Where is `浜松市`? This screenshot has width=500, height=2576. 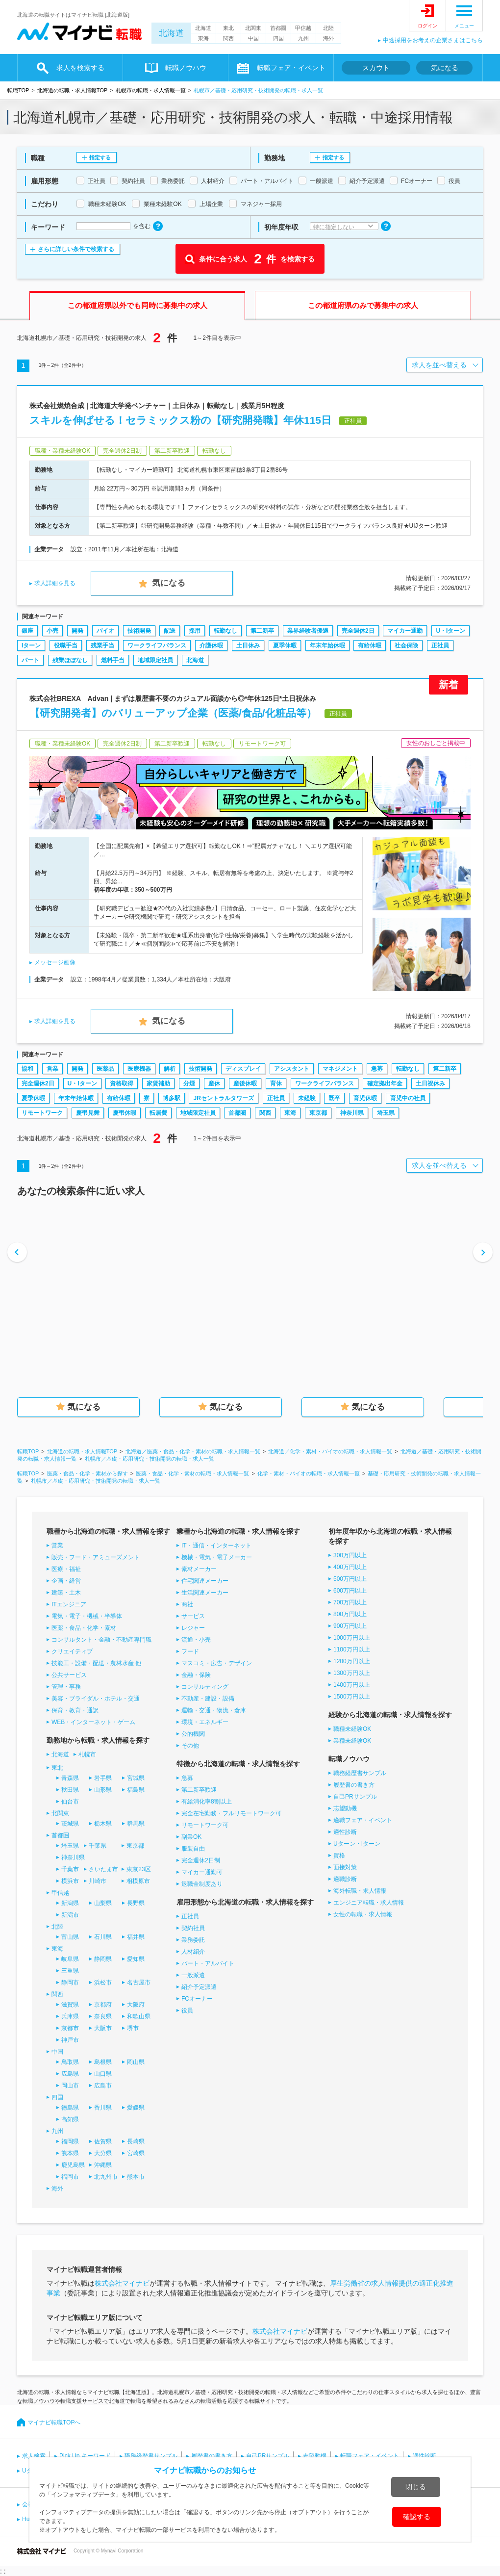
浜松市 is located at coordinates (103, 1982).